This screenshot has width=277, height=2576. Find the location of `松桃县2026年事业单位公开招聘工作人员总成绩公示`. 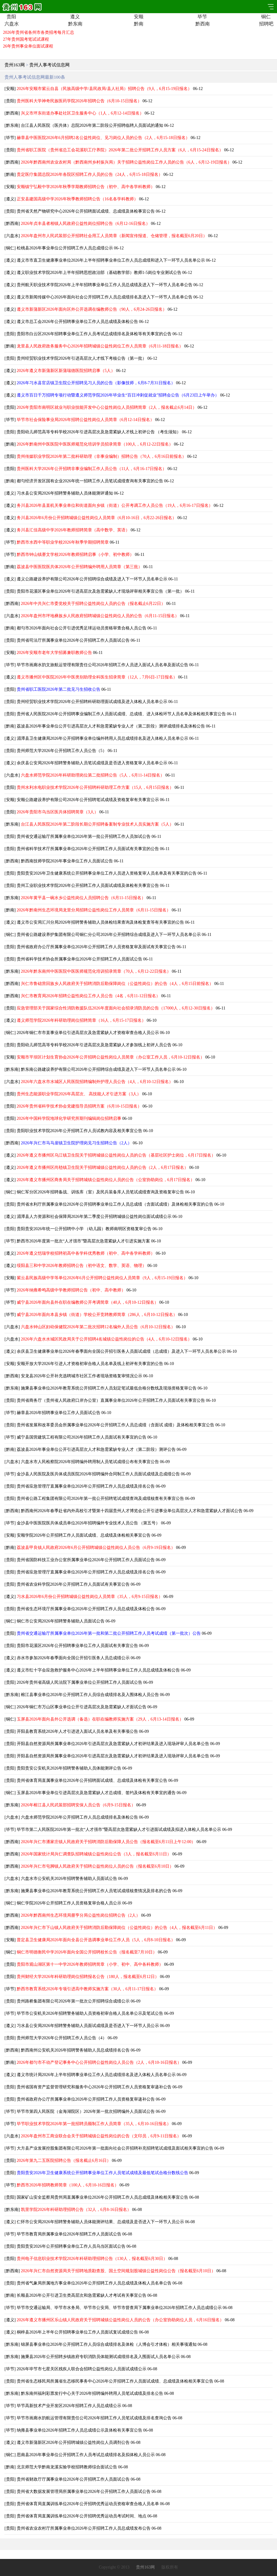

松桃县2026年事业单位公开招聘工作人员总成绩公示 is located at coordinates (65, 248).